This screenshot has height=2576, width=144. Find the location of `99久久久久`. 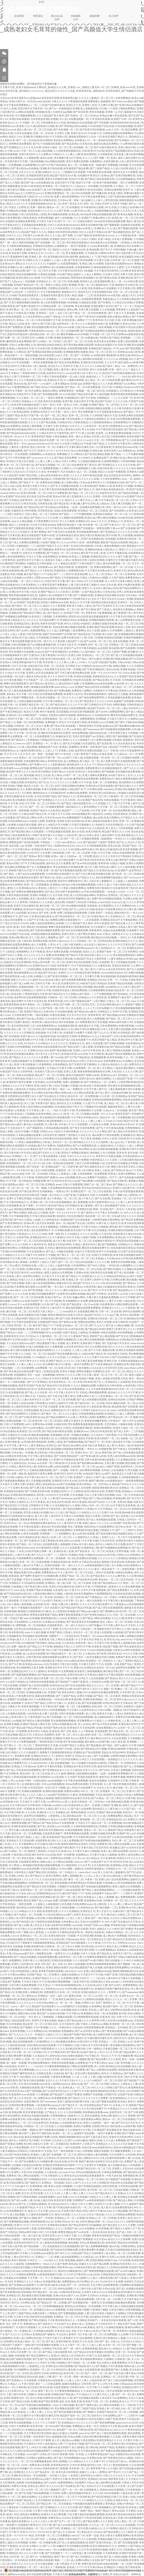

99久久久久 is located at coordinates (97, 2087).